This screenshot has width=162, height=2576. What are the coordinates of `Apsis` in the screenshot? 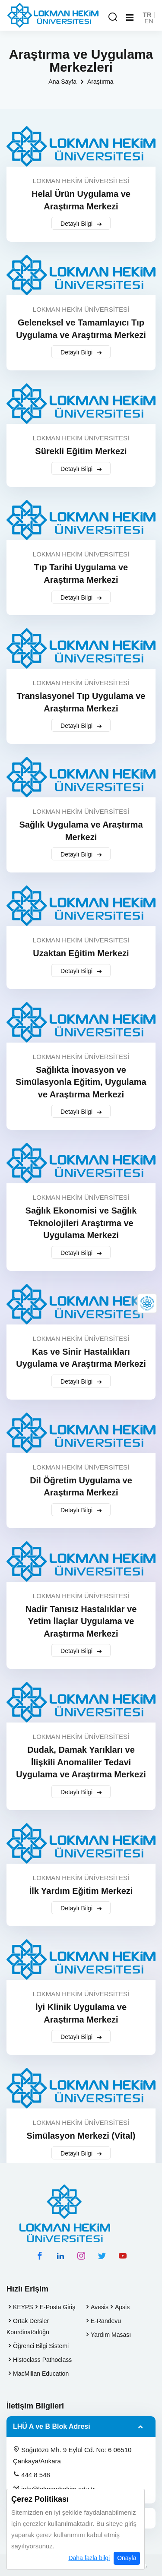 It's located at (122, 2307).